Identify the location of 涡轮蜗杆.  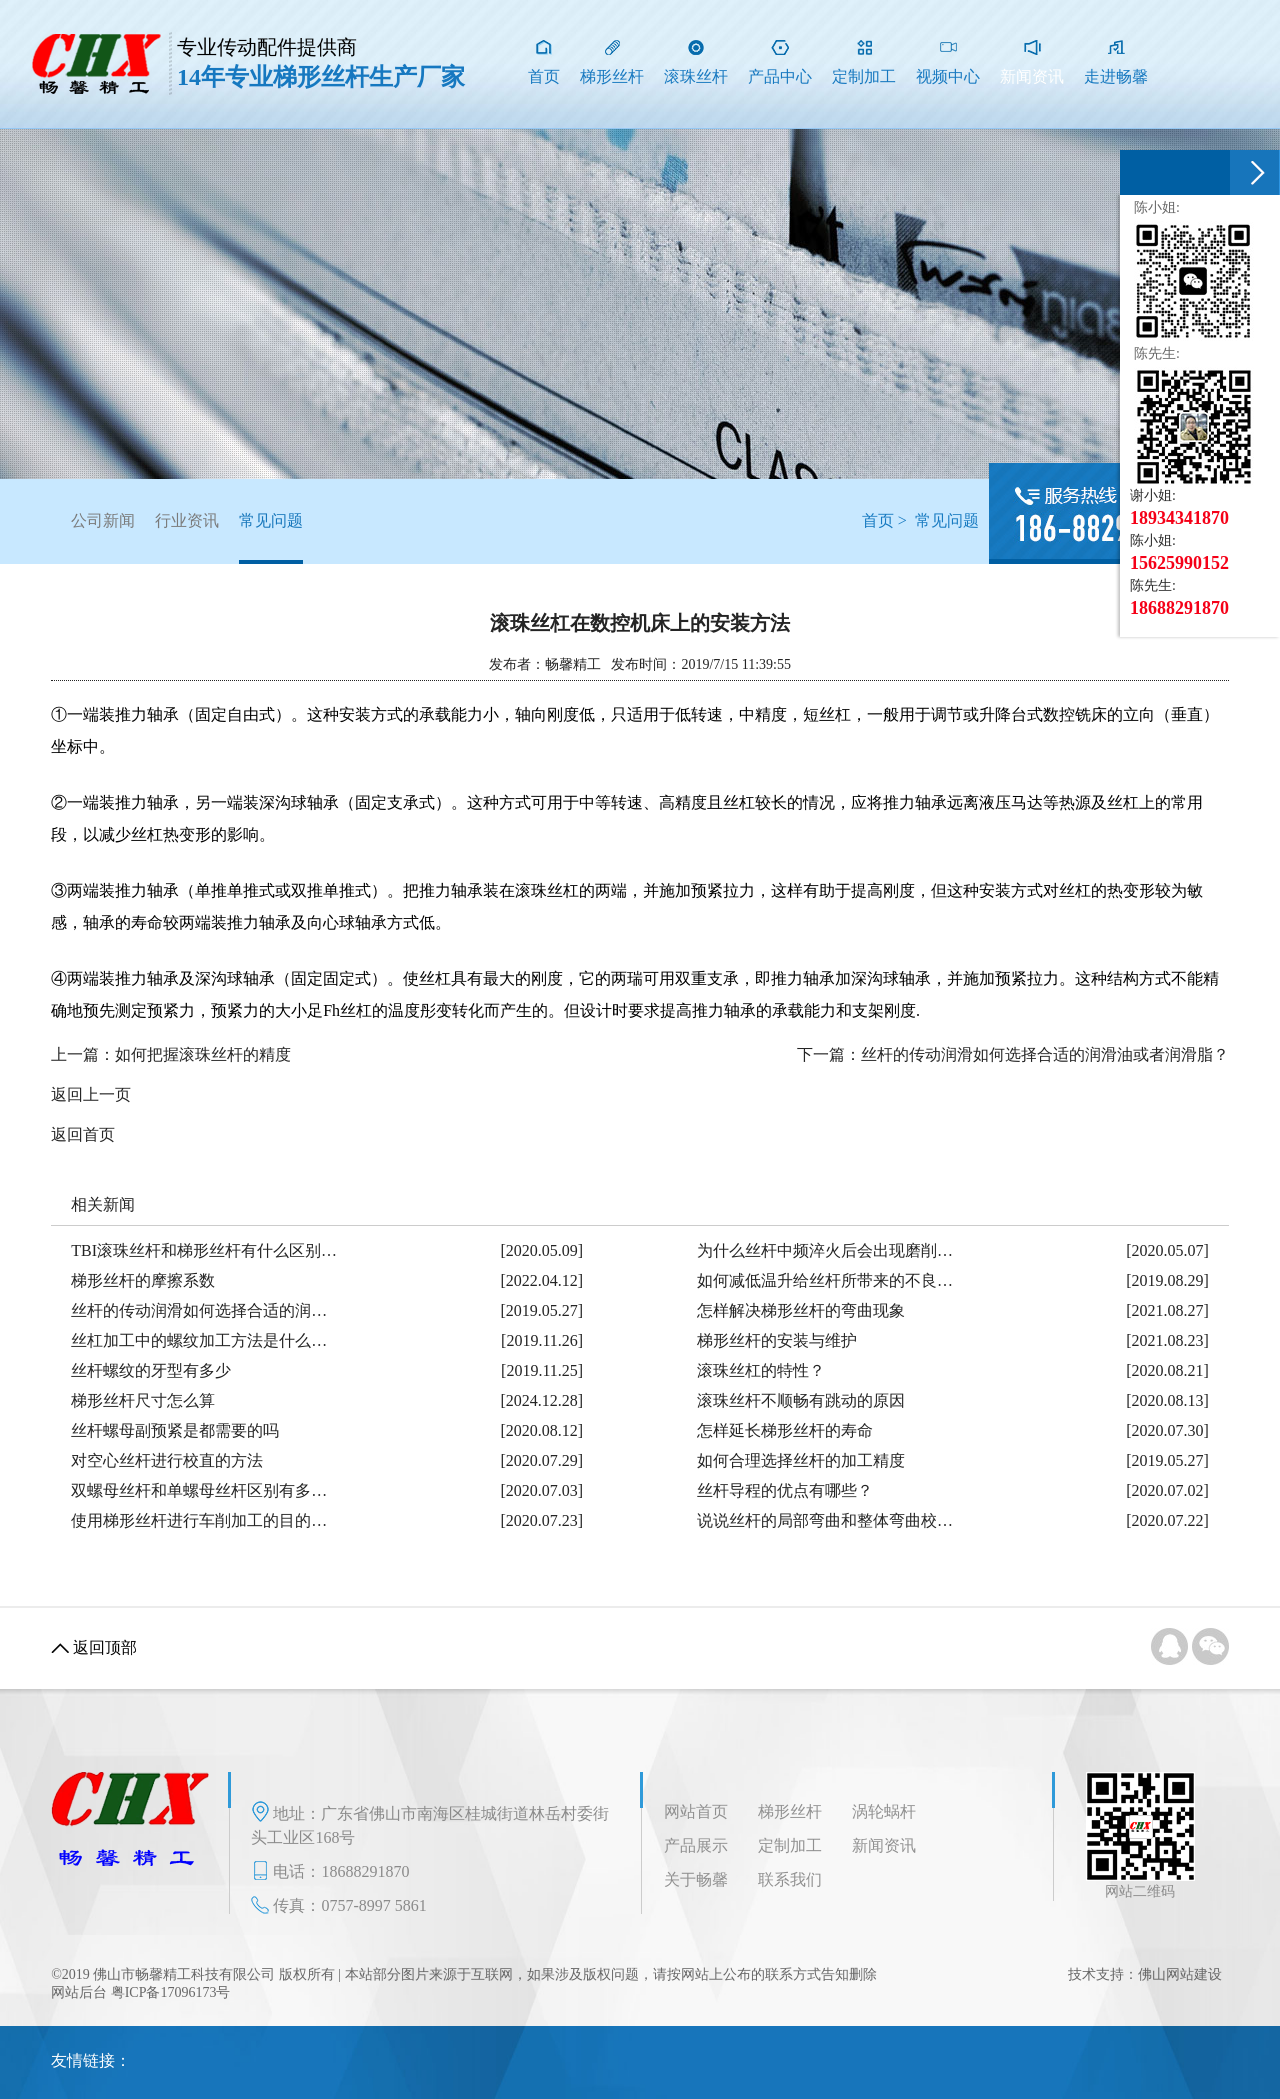
(884, 1811).